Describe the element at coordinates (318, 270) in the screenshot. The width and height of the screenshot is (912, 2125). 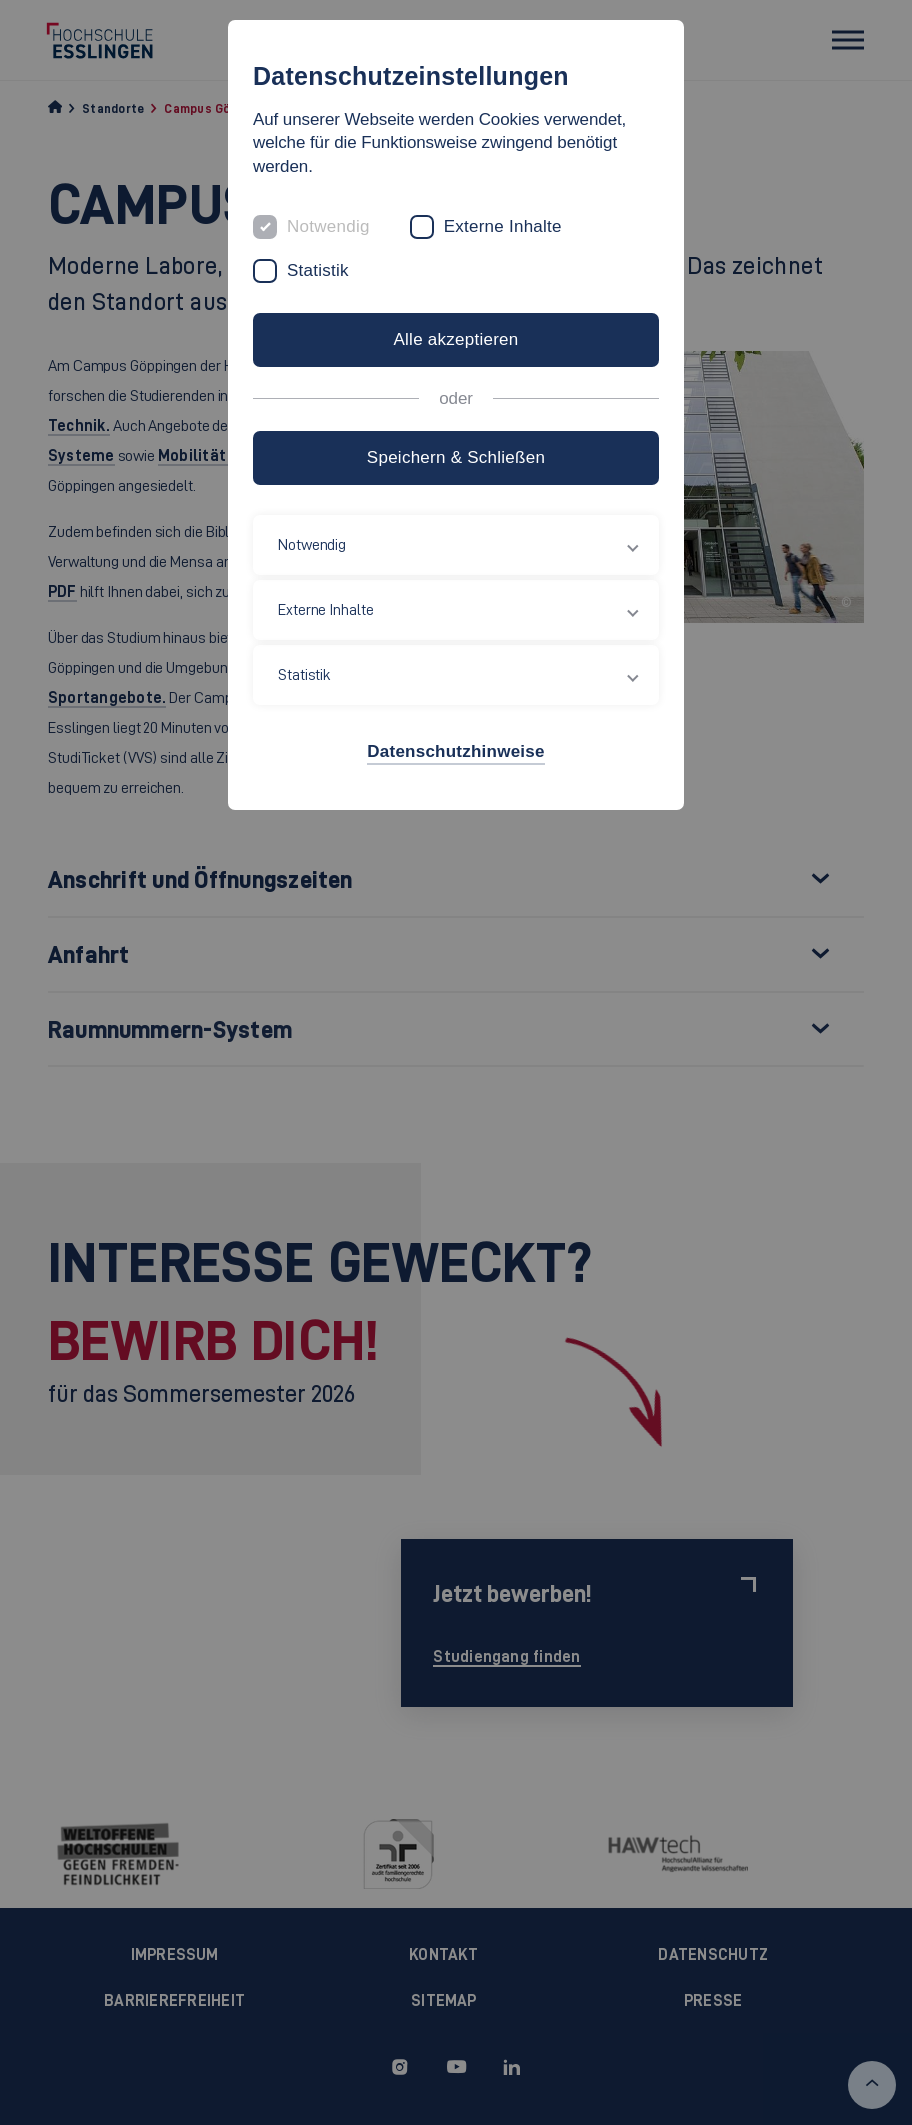
I see `Statistik` at that location.